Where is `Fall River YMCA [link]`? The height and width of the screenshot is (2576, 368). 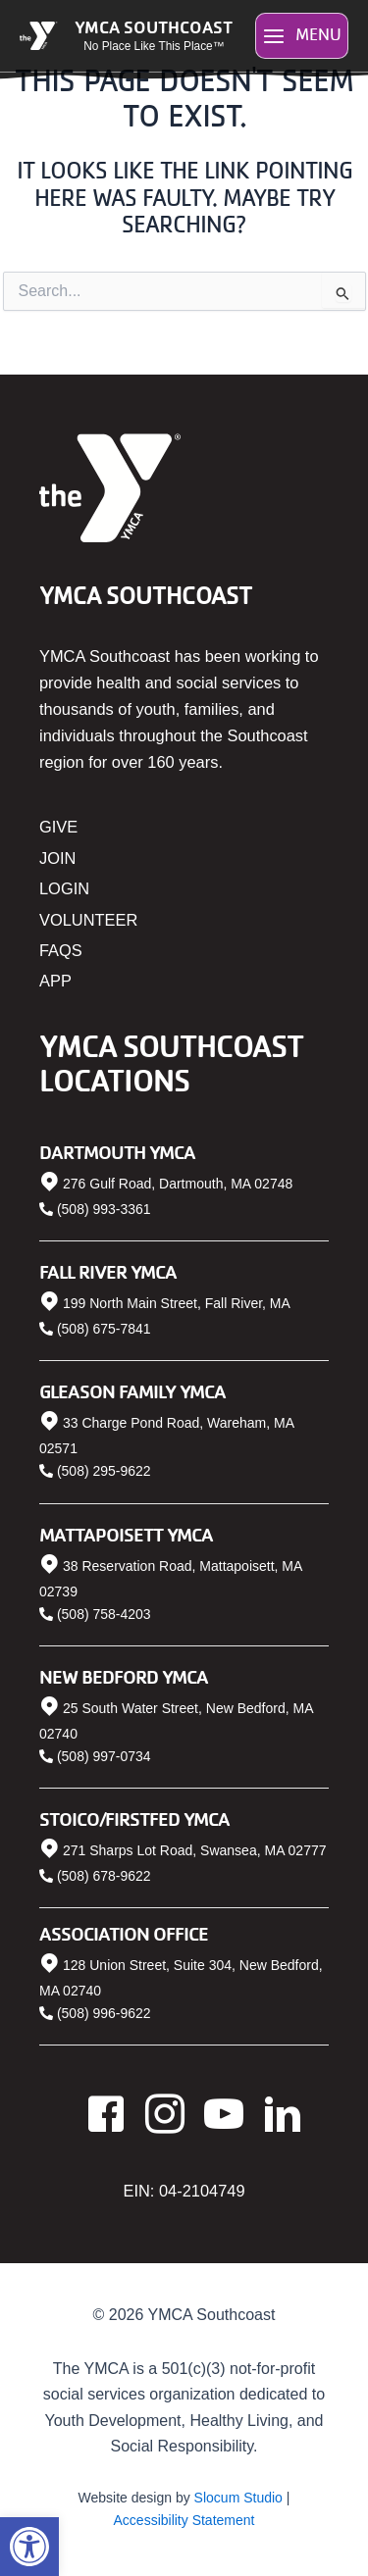
Fall River YMCA [link] is located at coordinates (108, 1271).